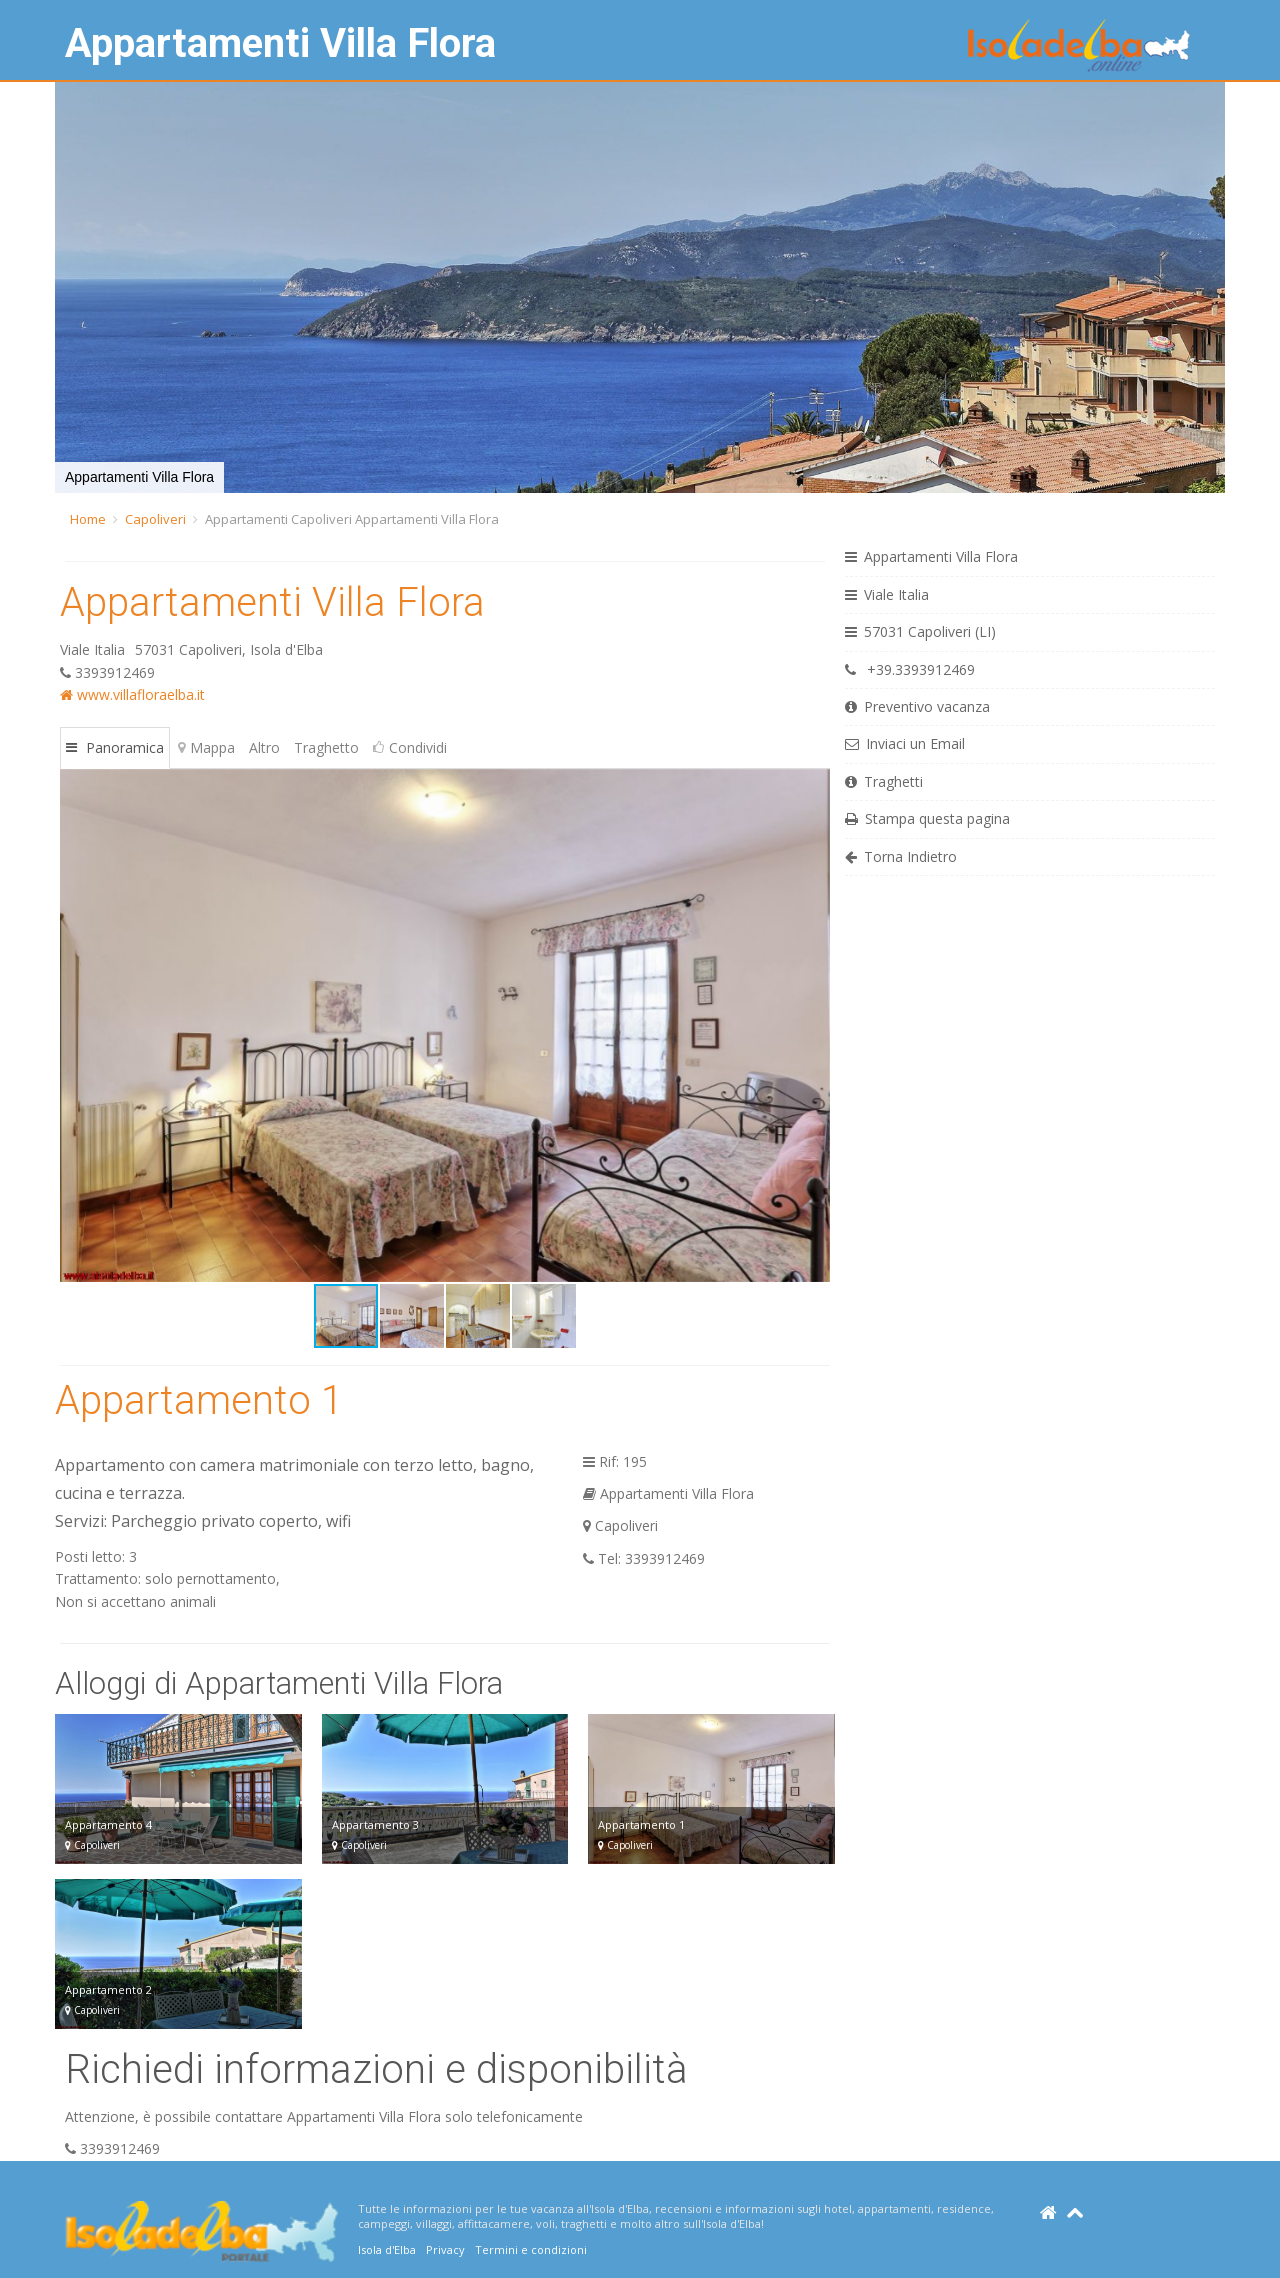 This screenshot has width=1280, height=2278. I want to click on Panoramica, so click(115, 747).